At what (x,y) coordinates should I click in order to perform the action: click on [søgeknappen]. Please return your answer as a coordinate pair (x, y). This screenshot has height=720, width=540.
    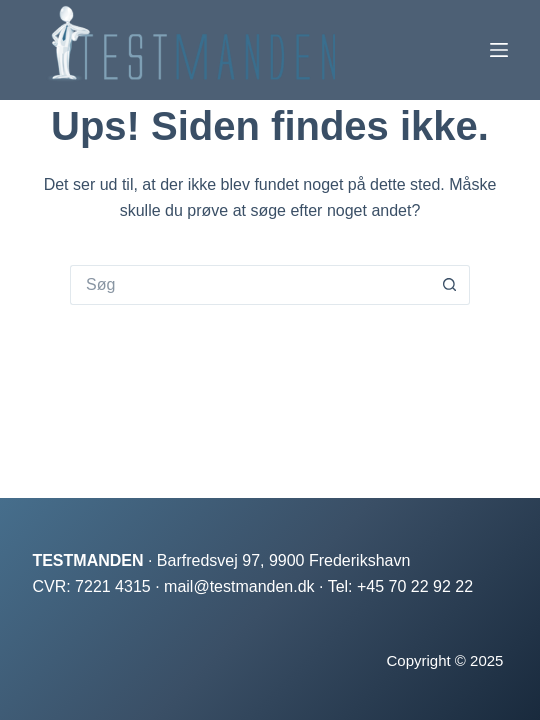
    Looking at the image, I should click on (450, 285).